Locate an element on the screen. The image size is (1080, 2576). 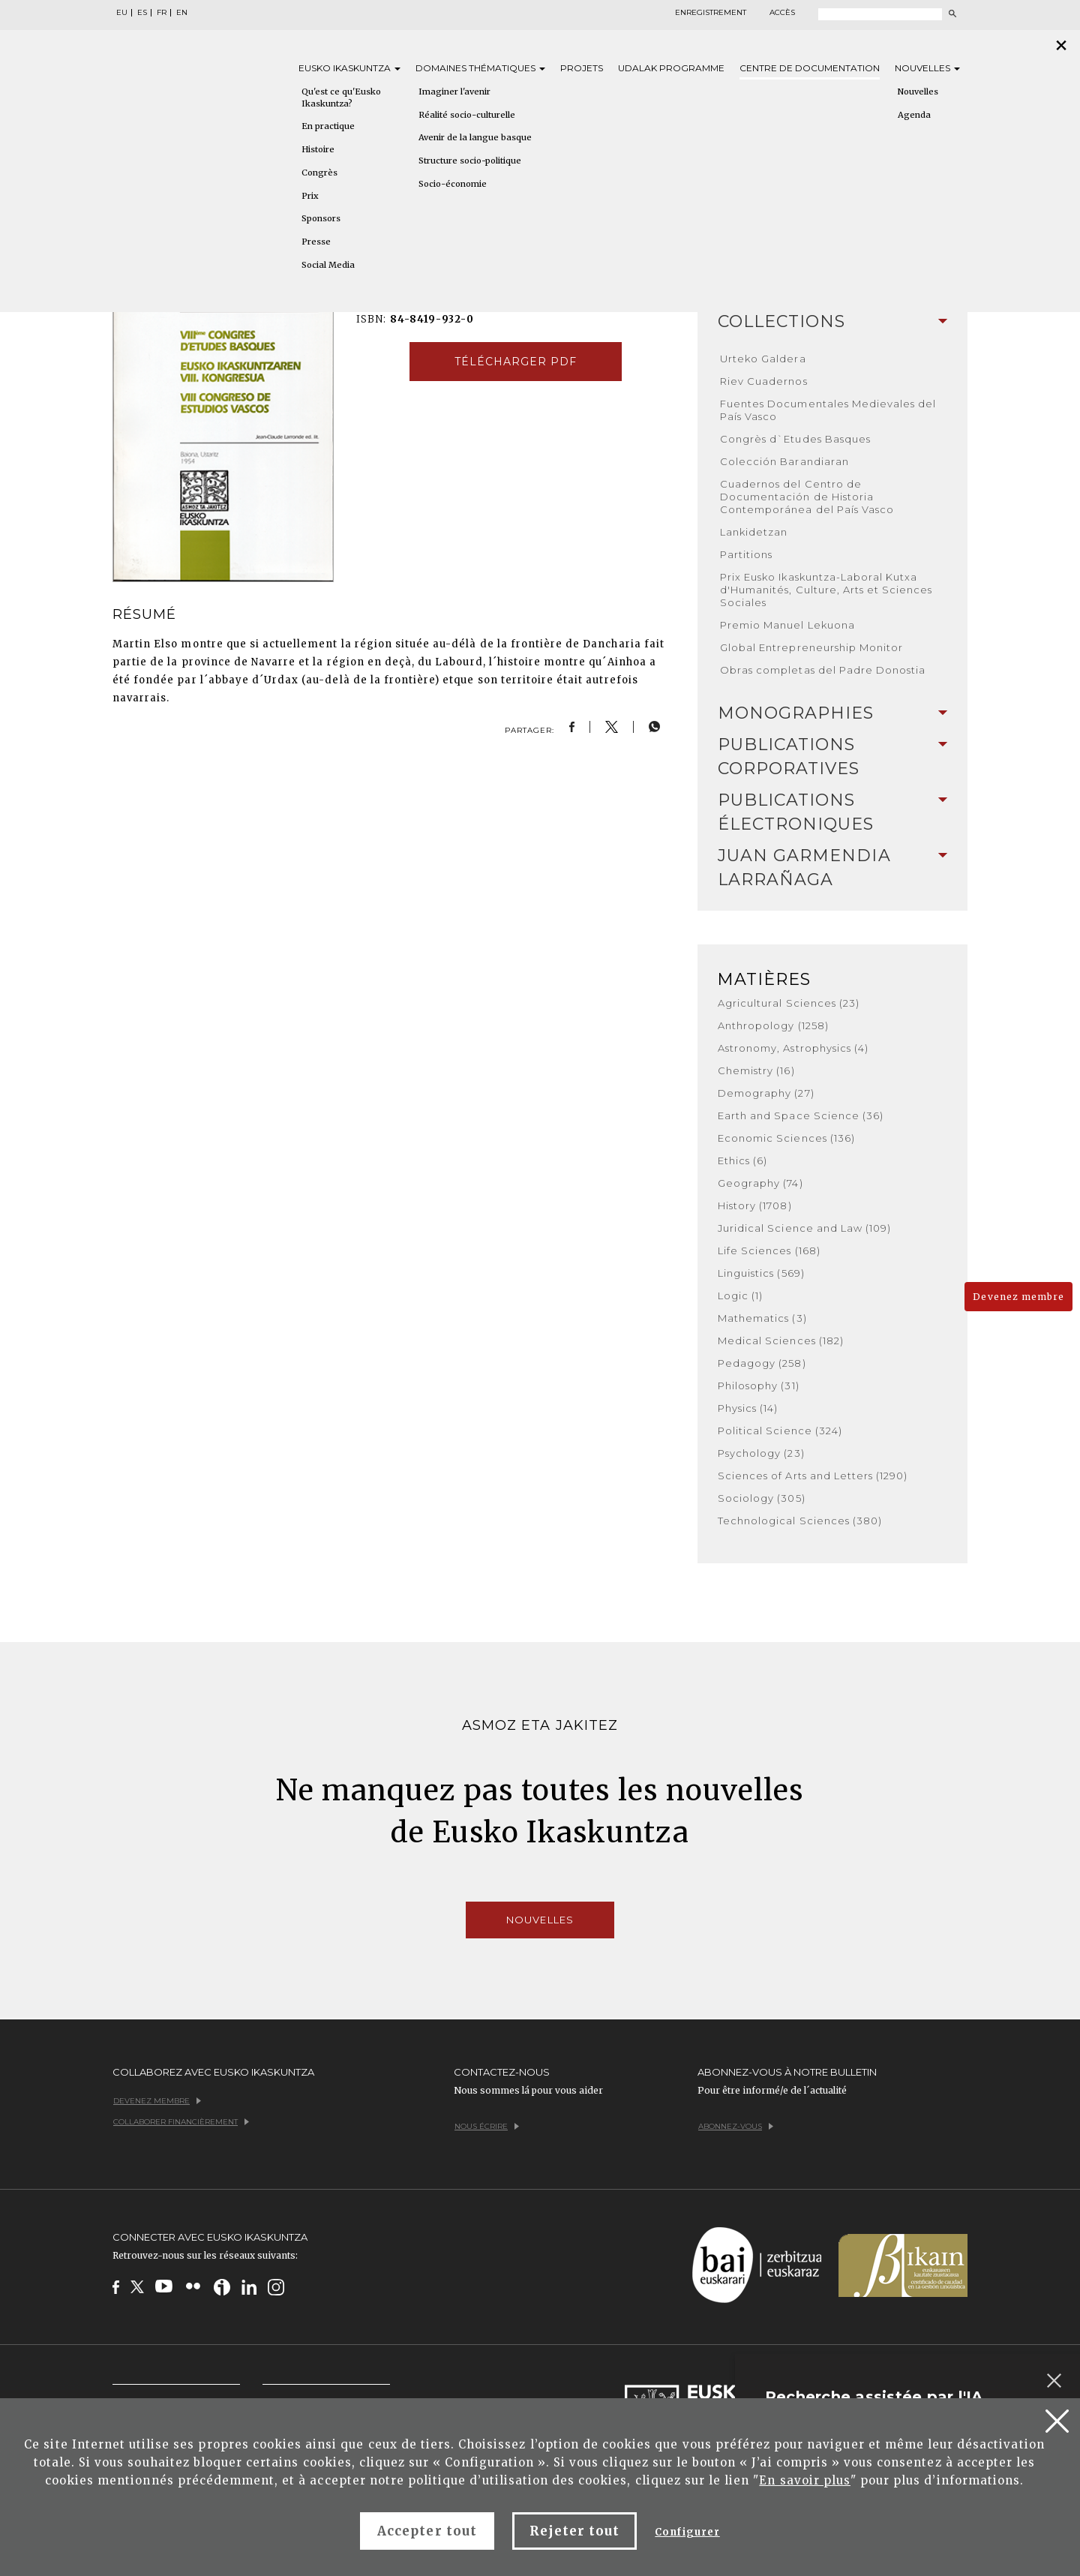
Fuentes Documentales Medievales del País Vasco is located at coordinates (828, 410).